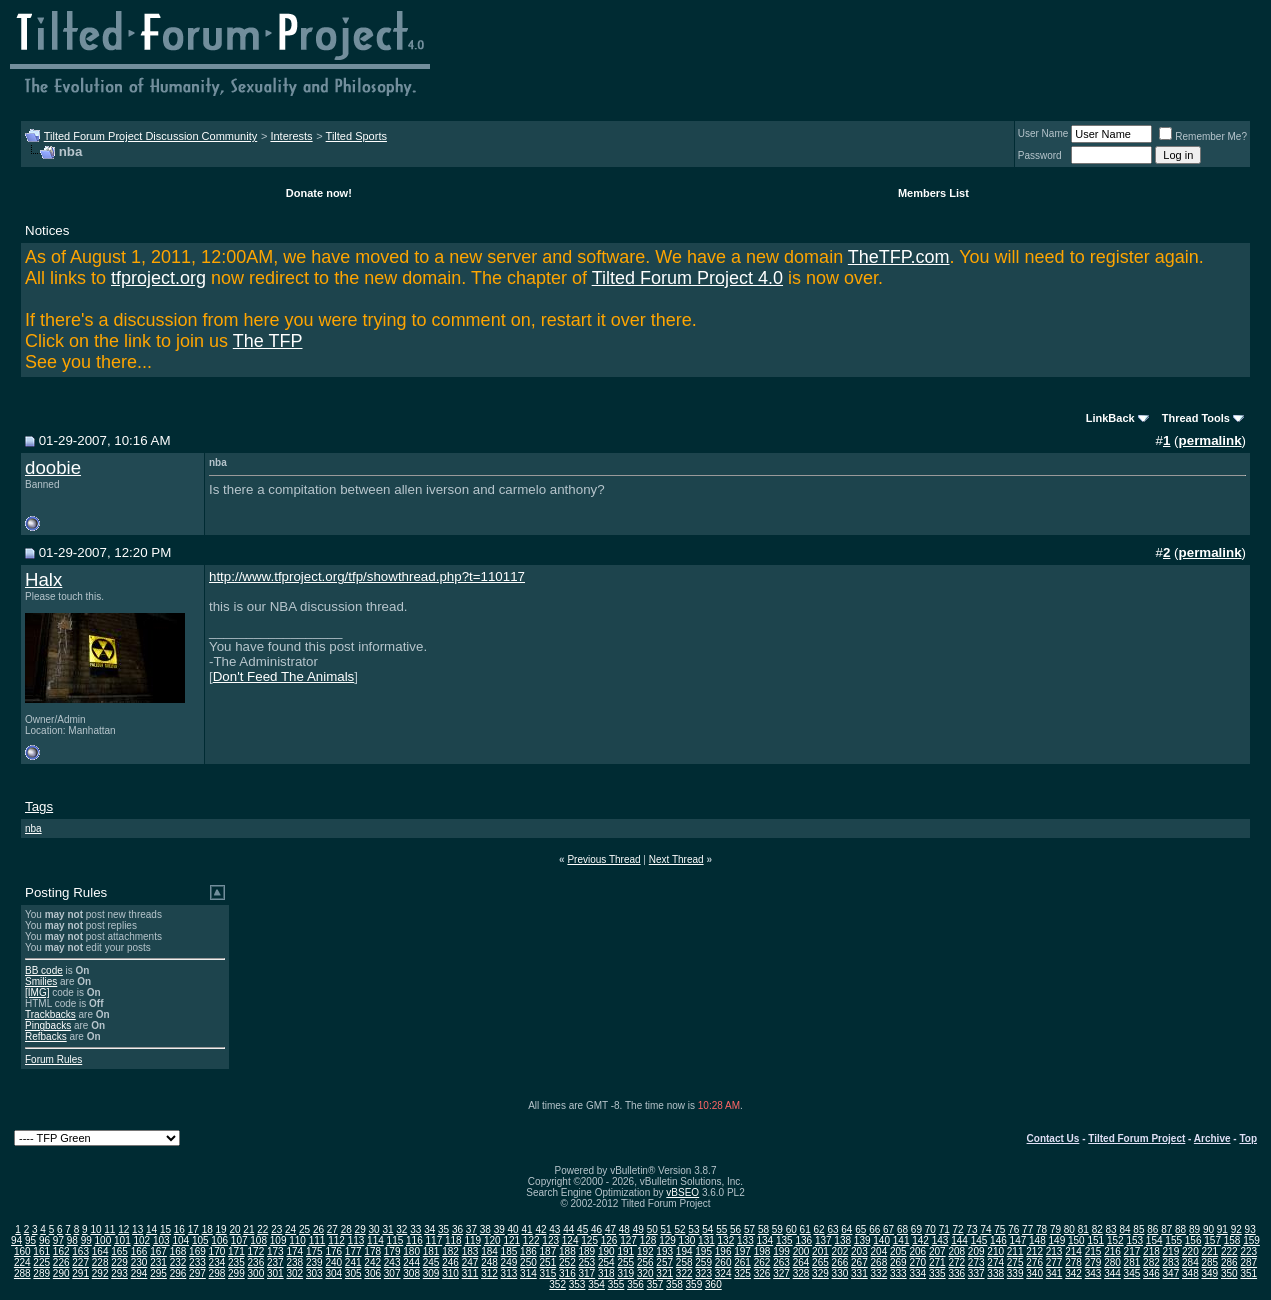  What do you see at coordinates (1110, 418) in the screenshot?
I see `LinkBack` at bounding box center [1110, 418].